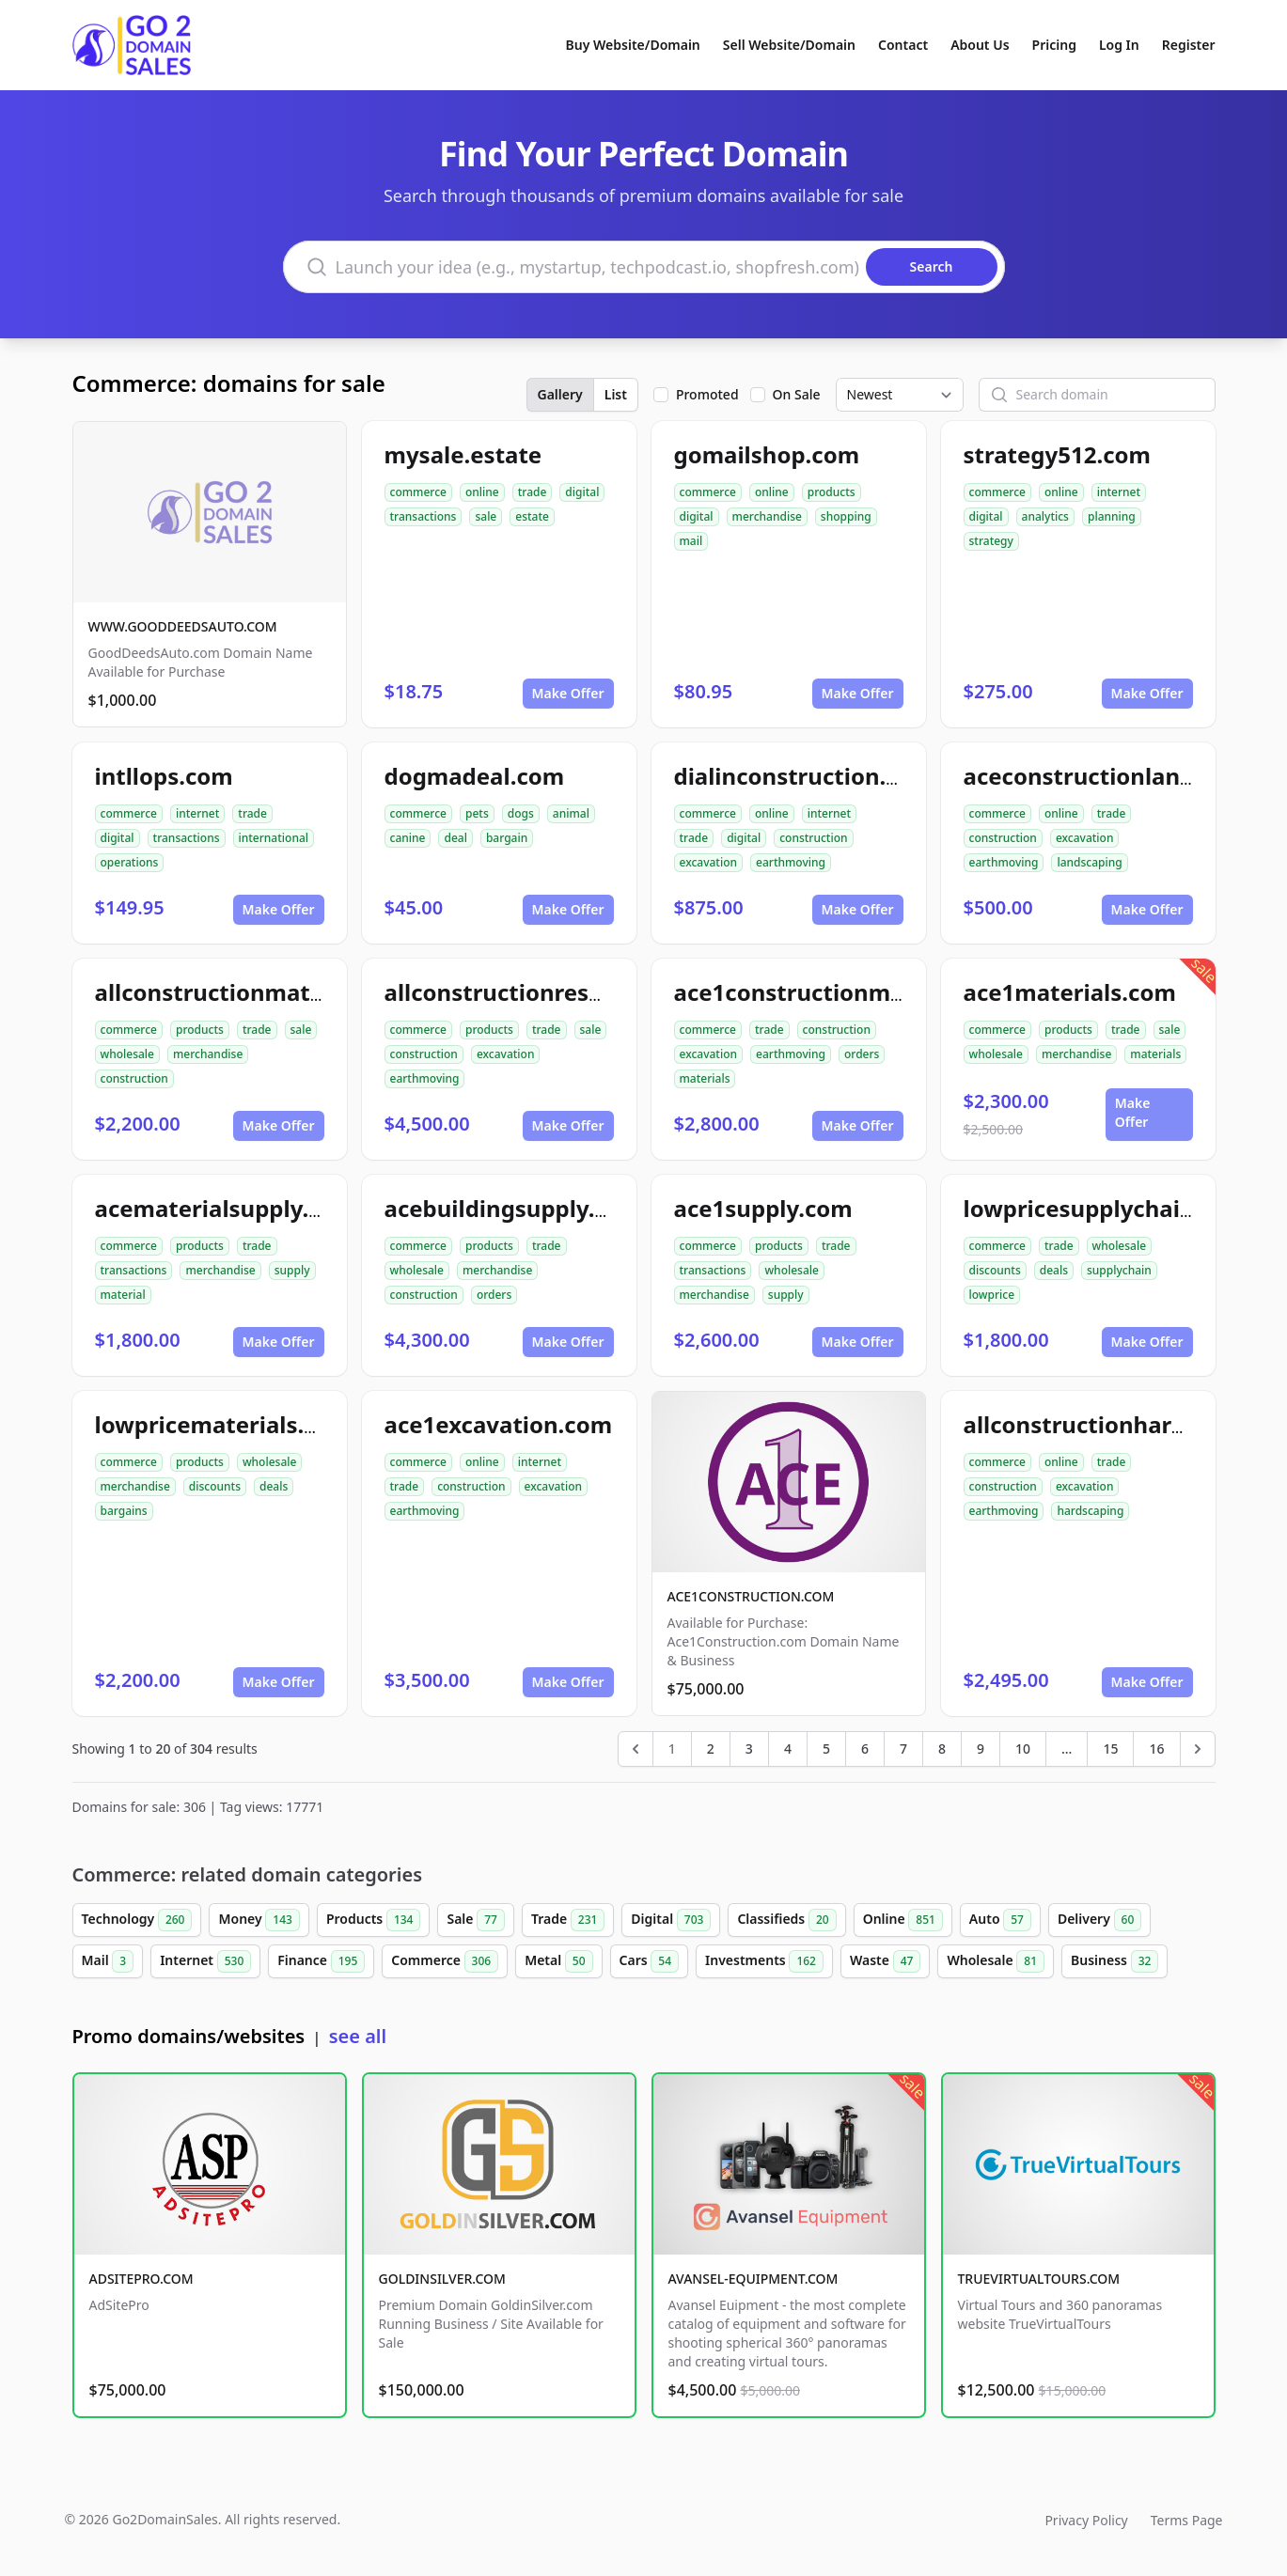 The width and height of the screenshot is (1287, 2576). Describe the element at coordinates (671, 1920) in the screenshot. I see `Digital` at that location.